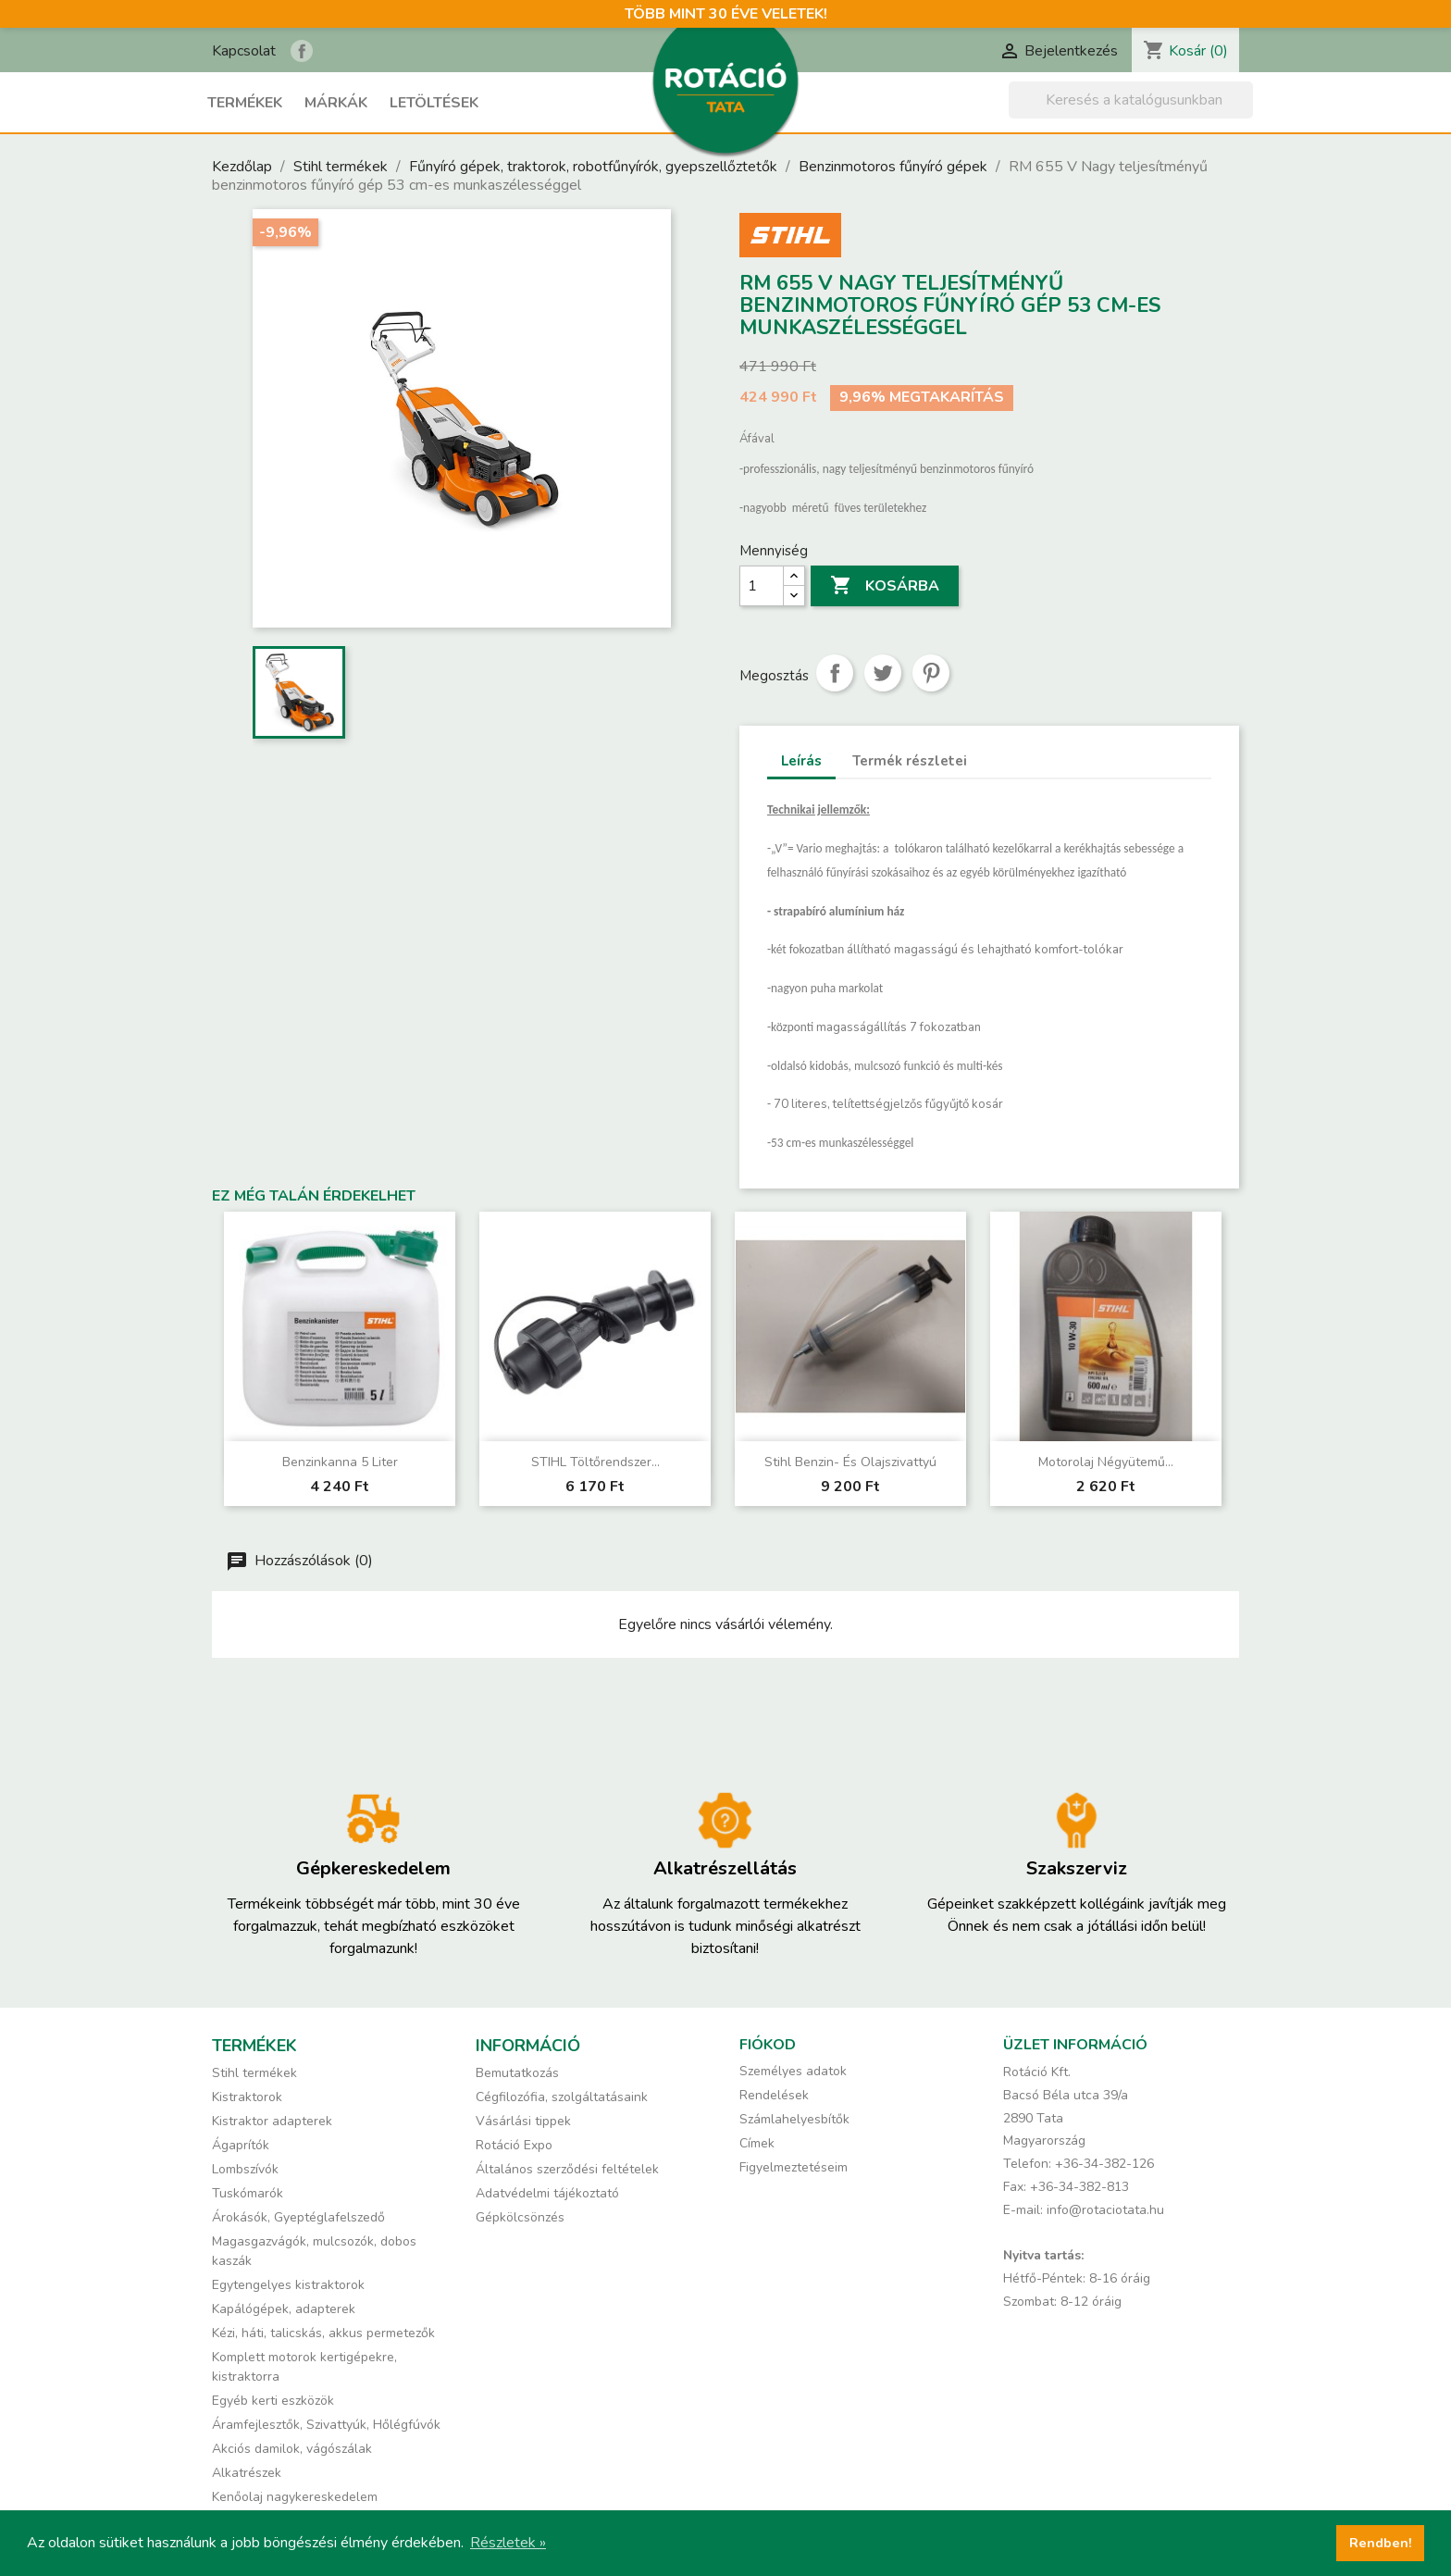 This screenshot has width=1451, height=2576. What do you see at coordinates (514, 2145) in the screenshot?
I see `Rotáció Expo` at bounding box center [514, 2145].